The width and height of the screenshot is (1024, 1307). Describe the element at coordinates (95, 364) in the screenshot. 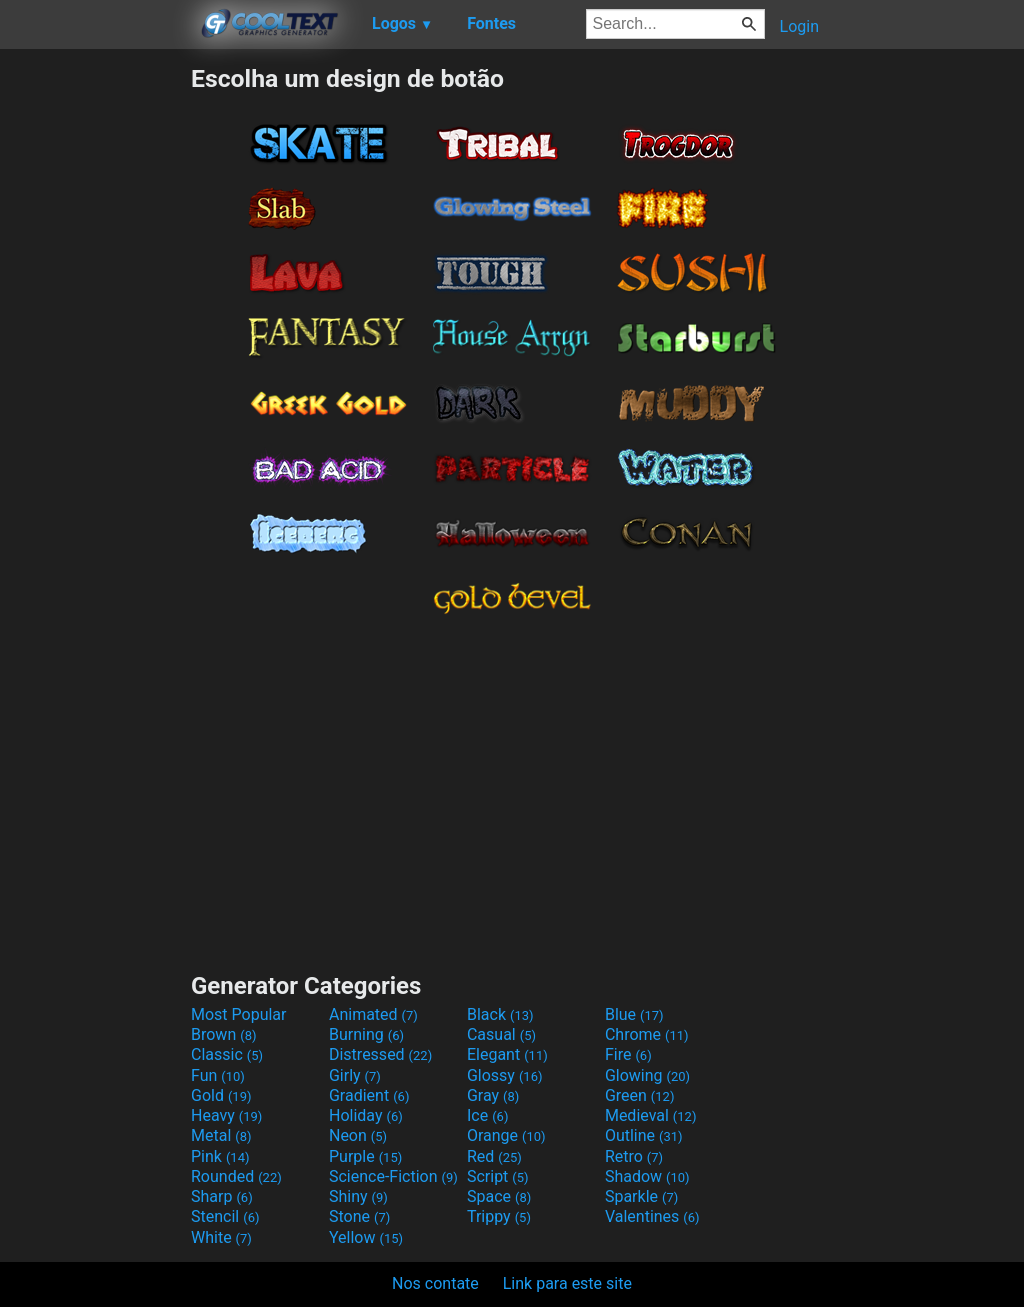

I see `[Advertisement]` at that location.